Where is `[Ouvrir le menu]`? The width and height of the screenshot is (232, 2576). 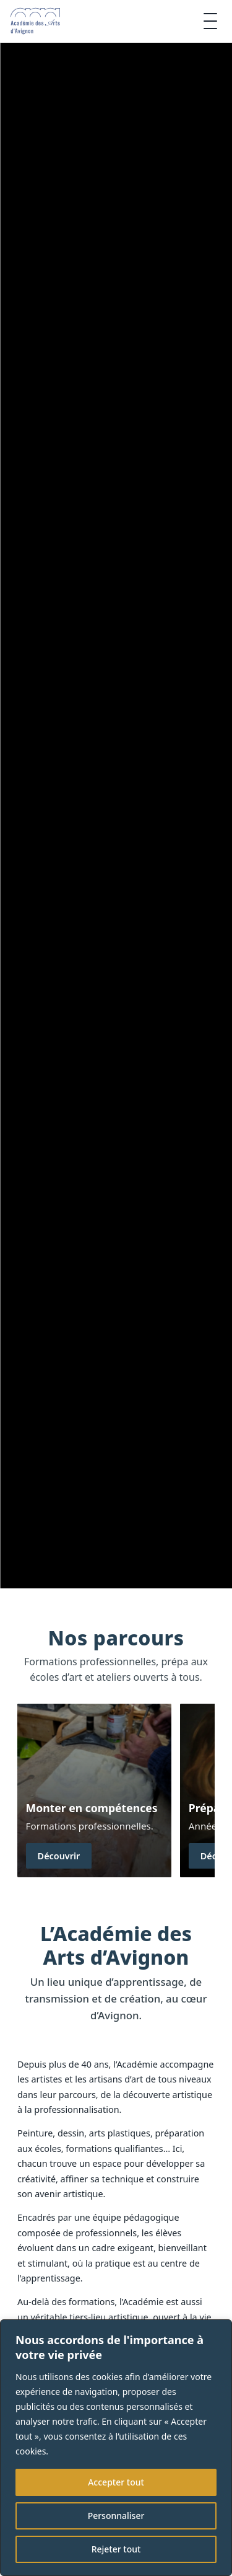 [Ouvrir le menu] is located at coordinates (210, 21).